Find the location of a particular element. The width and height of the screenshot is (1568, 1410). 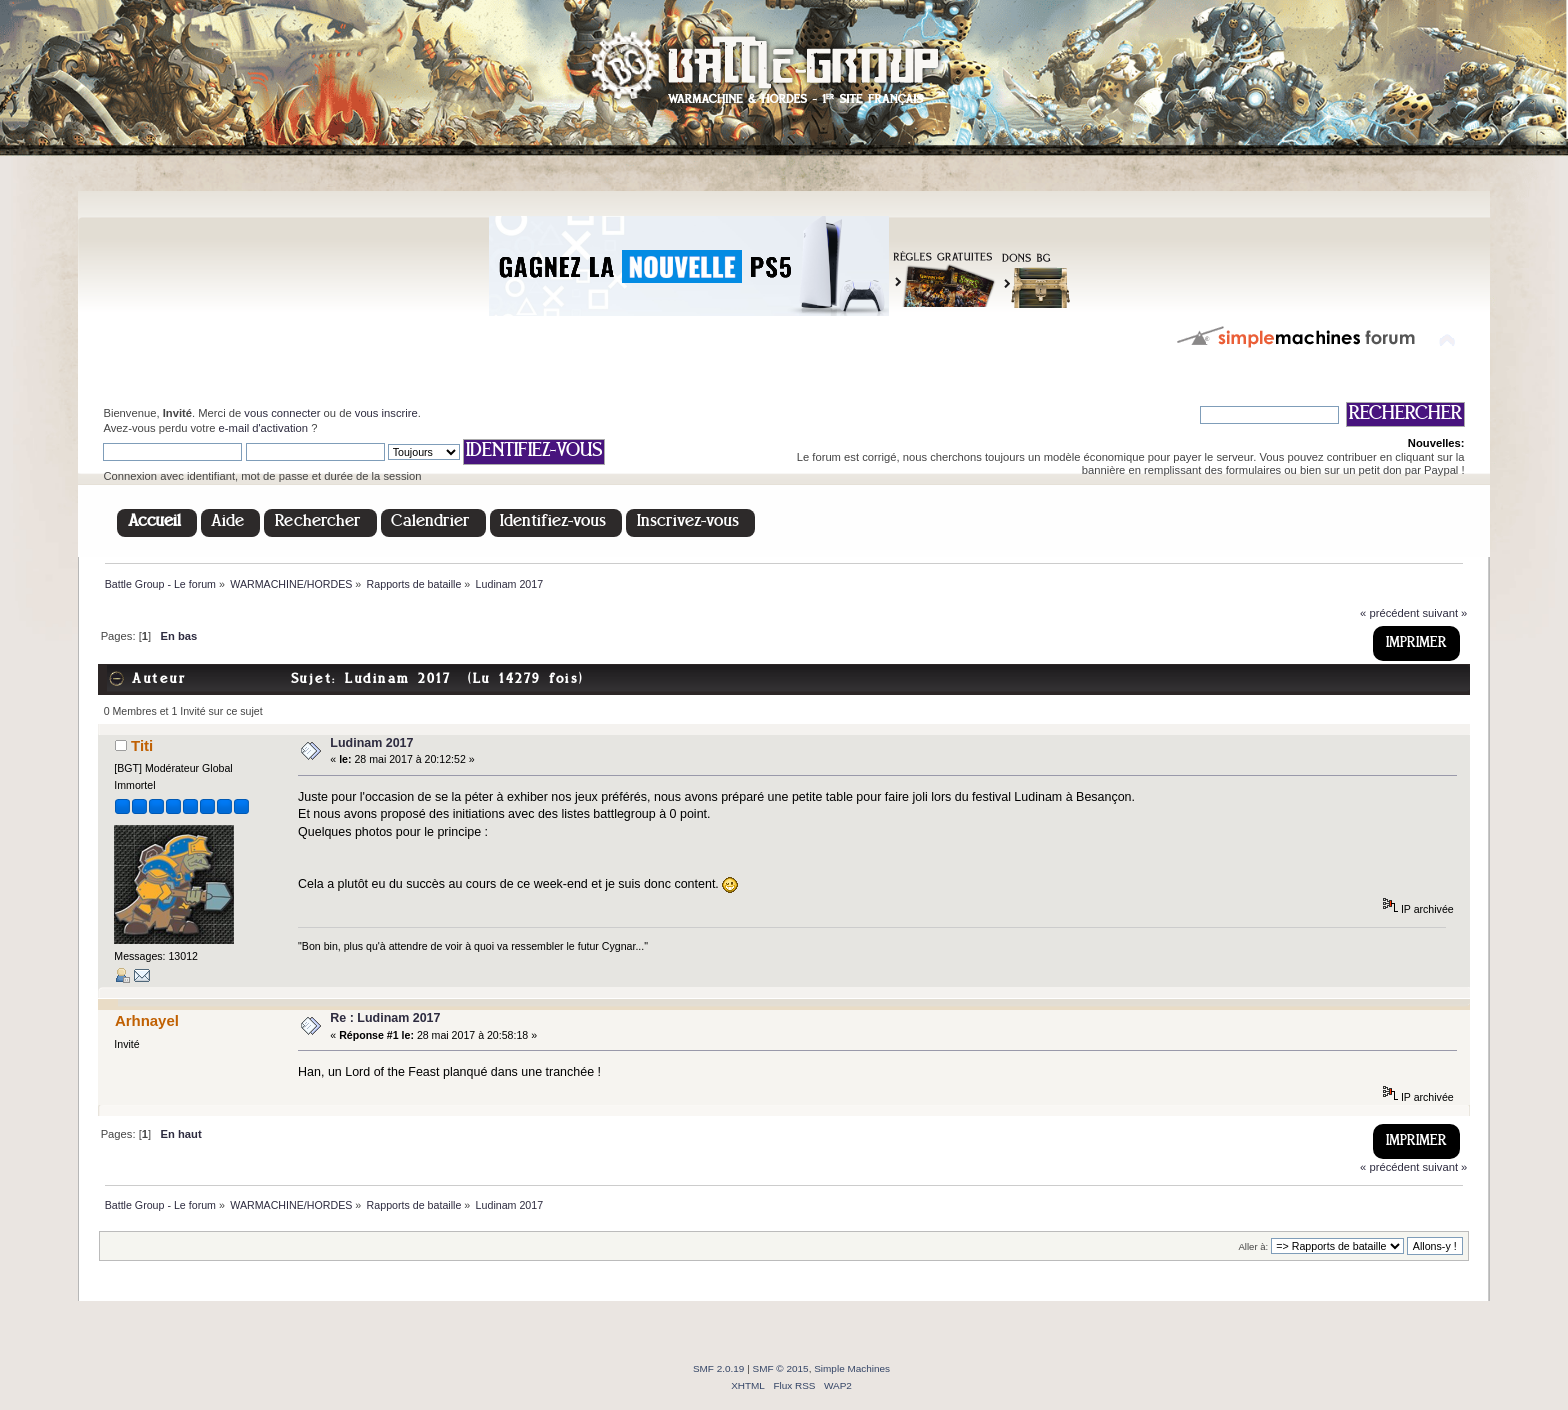

SMF 2.0.19 is located at coordinates (719, 1368).